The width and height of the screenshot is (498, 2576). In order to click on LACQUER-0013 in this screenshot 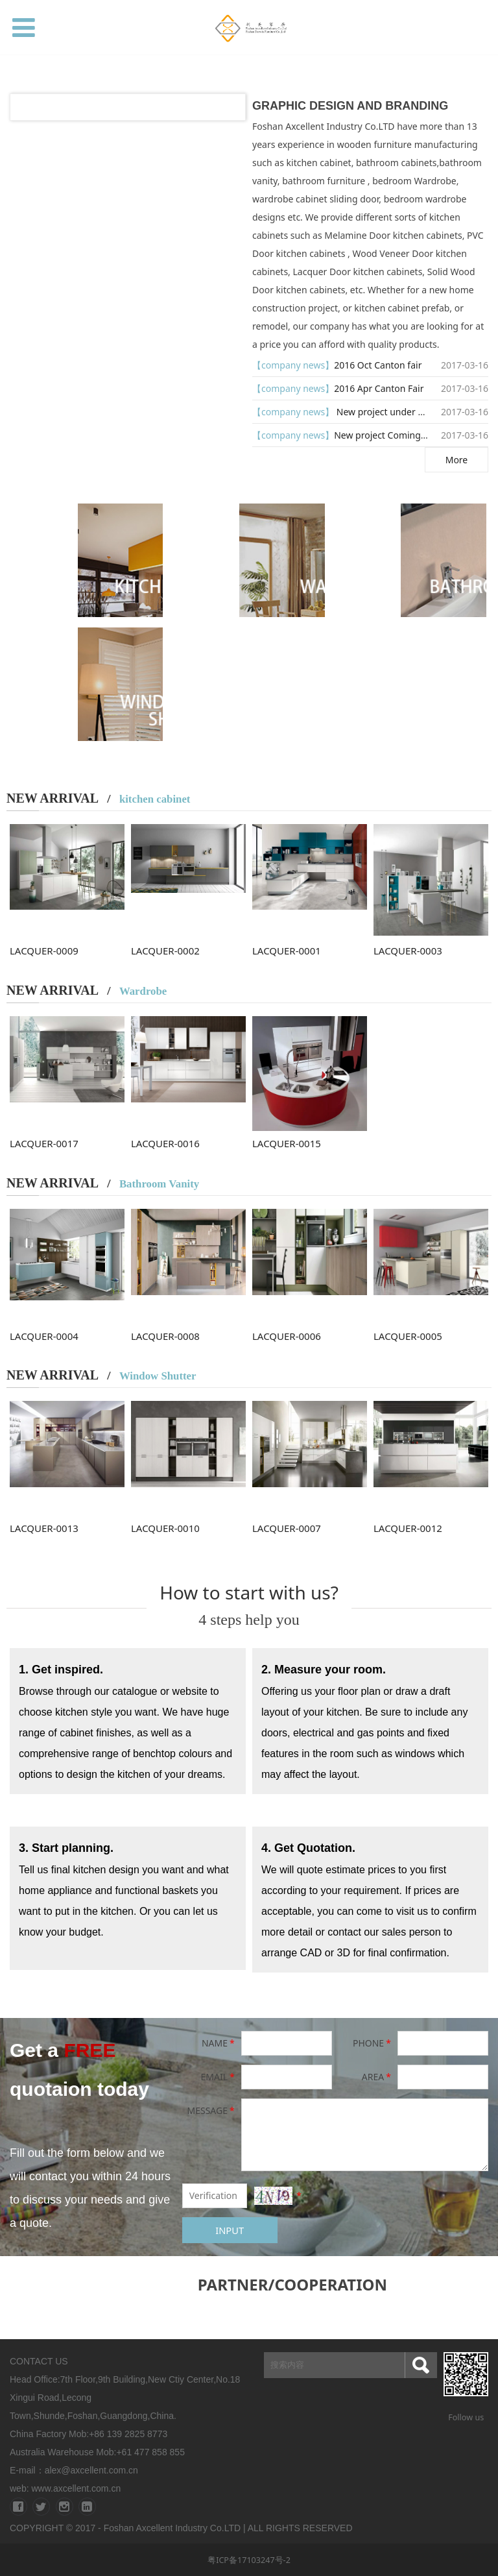, I will do `click(44, 1528)`.